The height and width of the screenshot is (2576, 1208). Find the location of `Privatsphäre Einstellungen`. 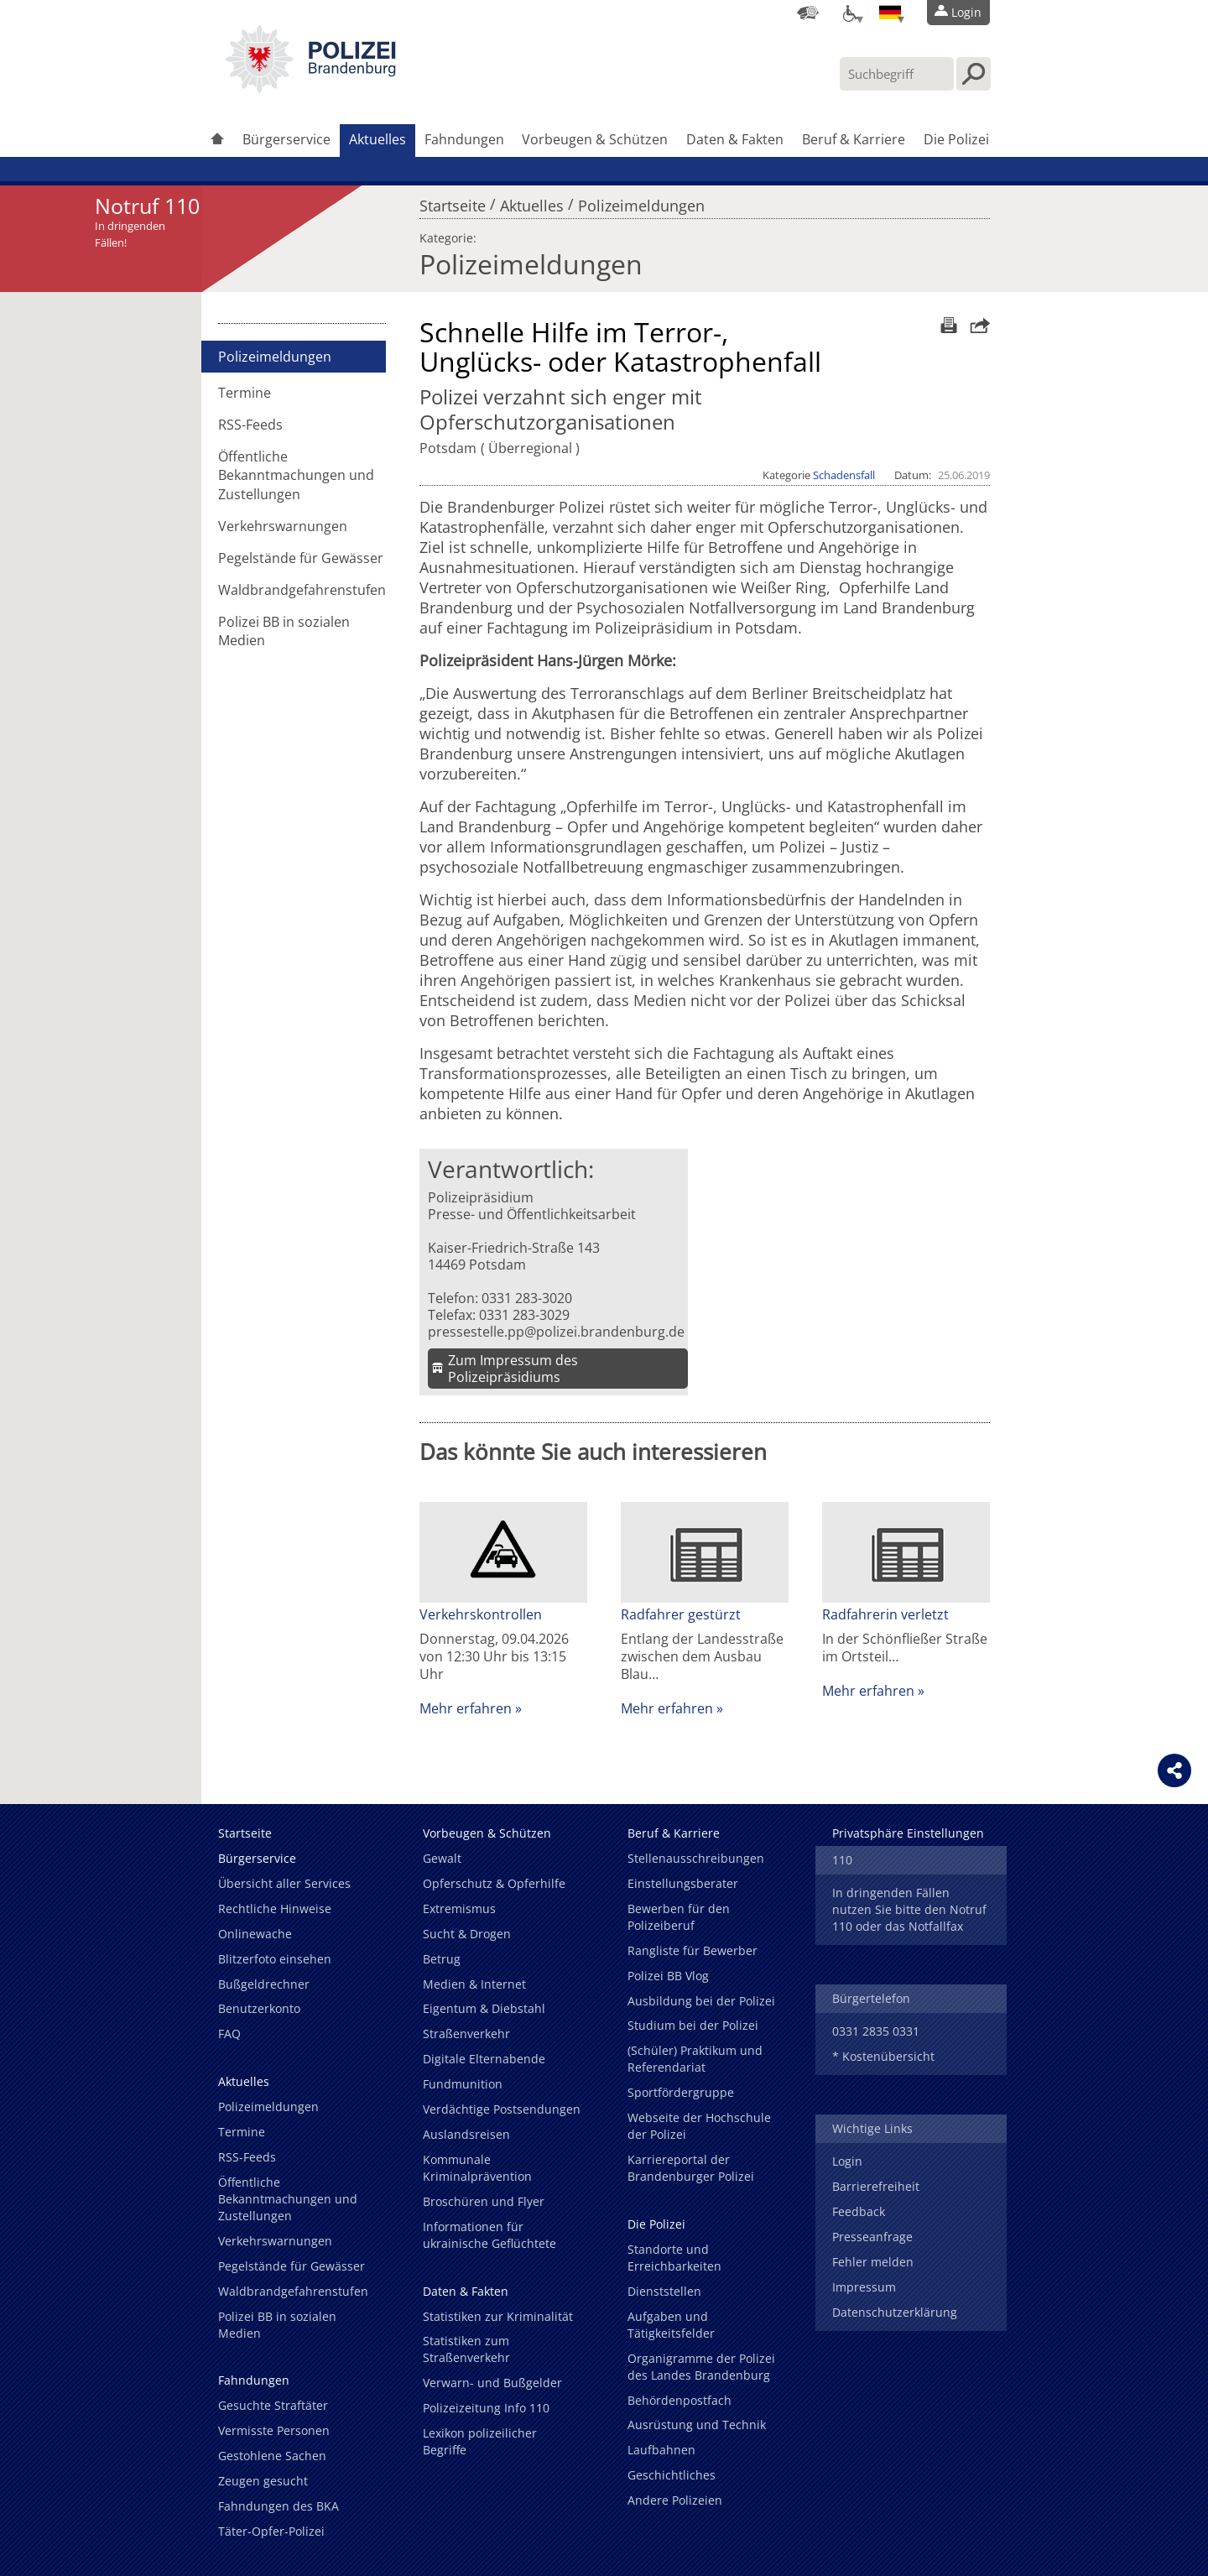

Privatsphäre Einstellungen is located at coordinates (908, 1833).